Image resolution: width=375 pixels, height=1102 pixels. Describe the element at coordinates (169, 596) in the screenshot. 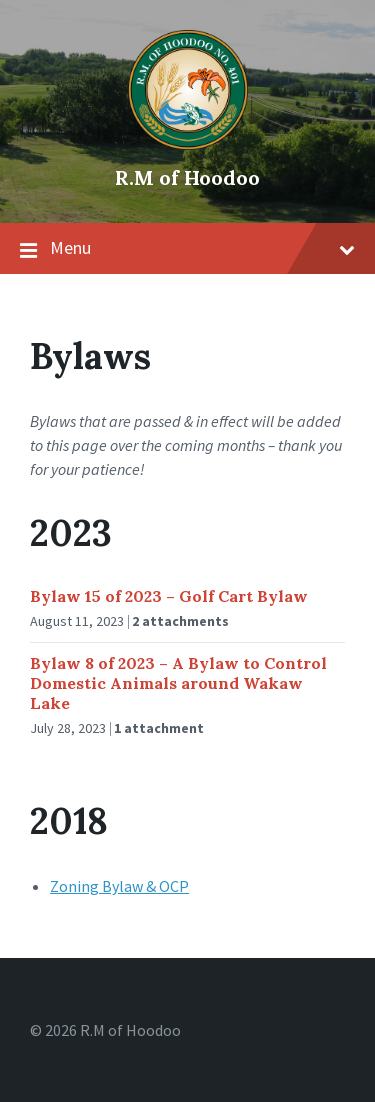

I see `Bylaw 15 of 2023 – Golf Cart Bylaw` at that location.